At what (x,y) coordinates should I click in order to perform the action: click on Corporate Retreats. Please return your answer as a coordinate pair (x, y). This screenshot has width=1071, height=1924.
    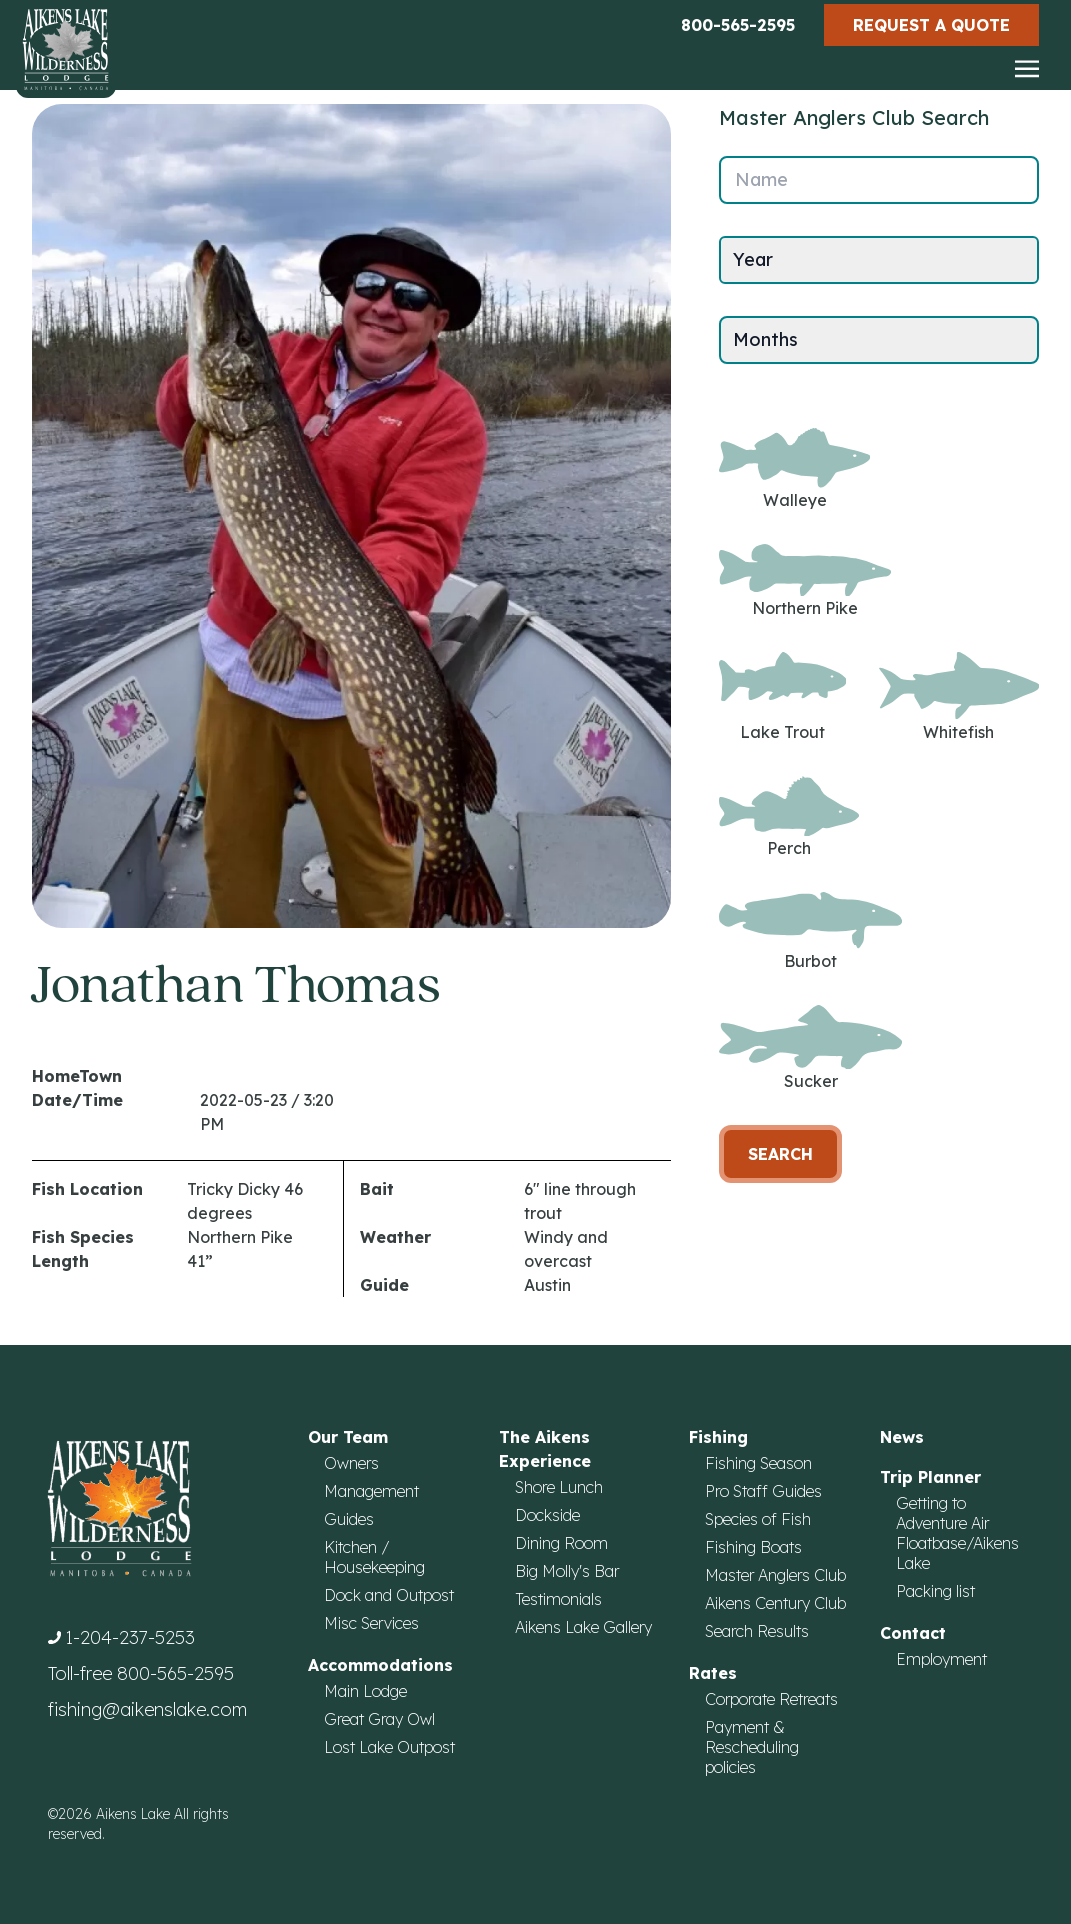
    Looking at the image, I should click on (771, 1699).